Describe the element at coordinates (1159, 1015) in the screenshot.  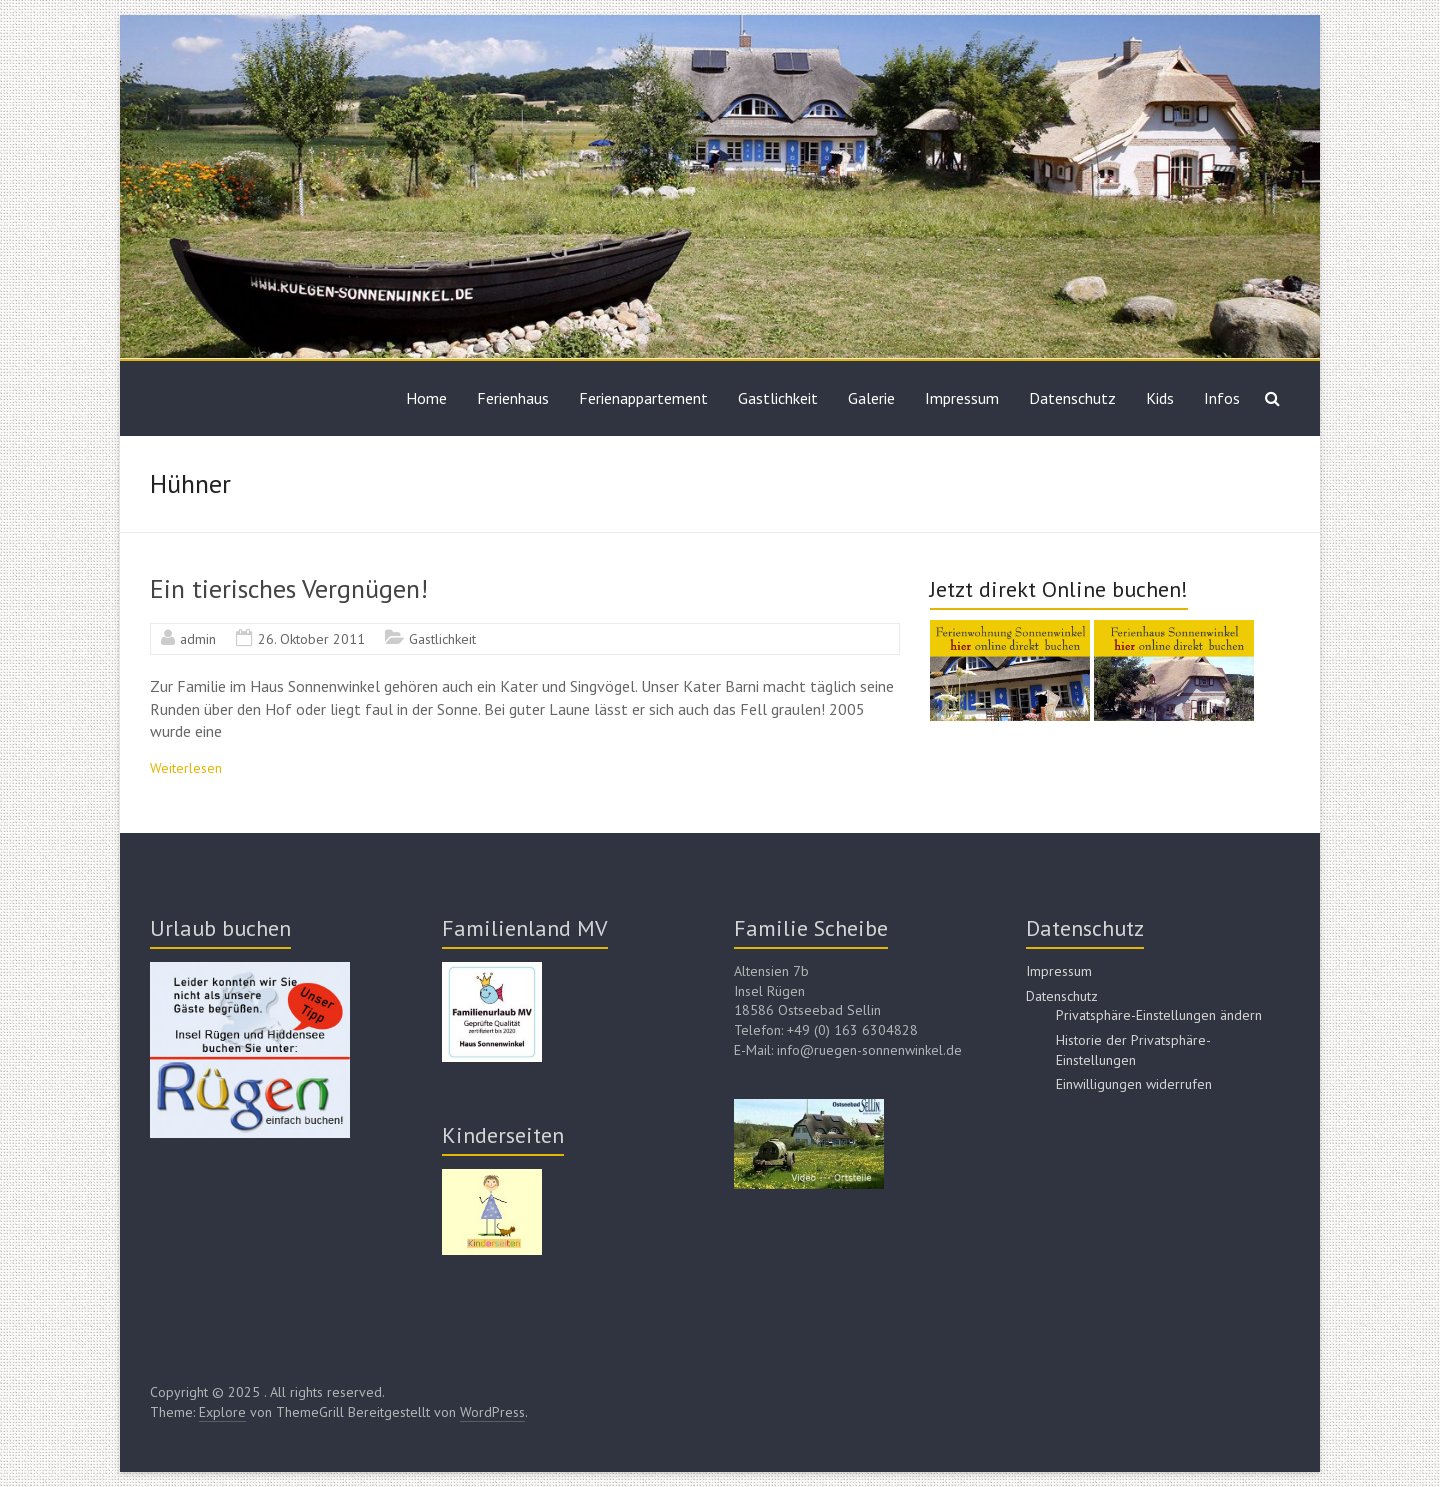
I see `Privatsphäre-Einstellungen ändern` at that location.